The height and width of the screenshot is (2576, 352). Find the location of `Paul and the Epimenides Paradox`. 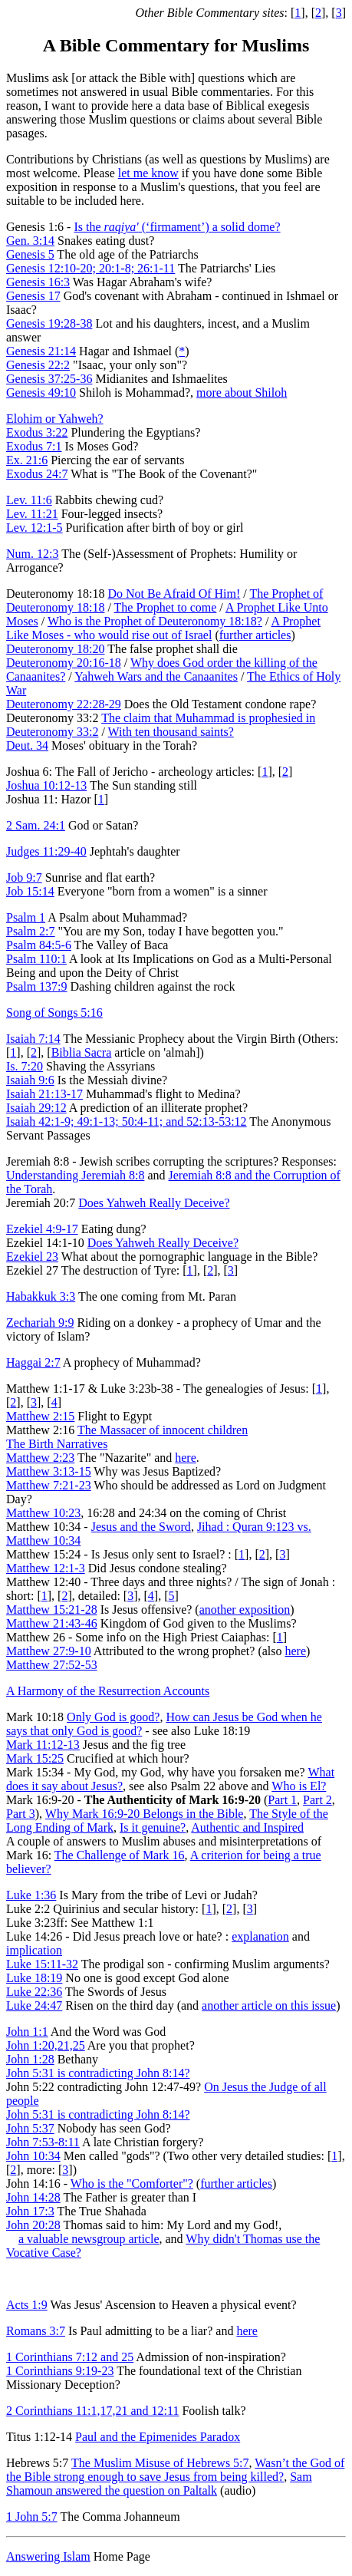

Paul and the Epimenides Paradox is located at coordinates (157, 2436).